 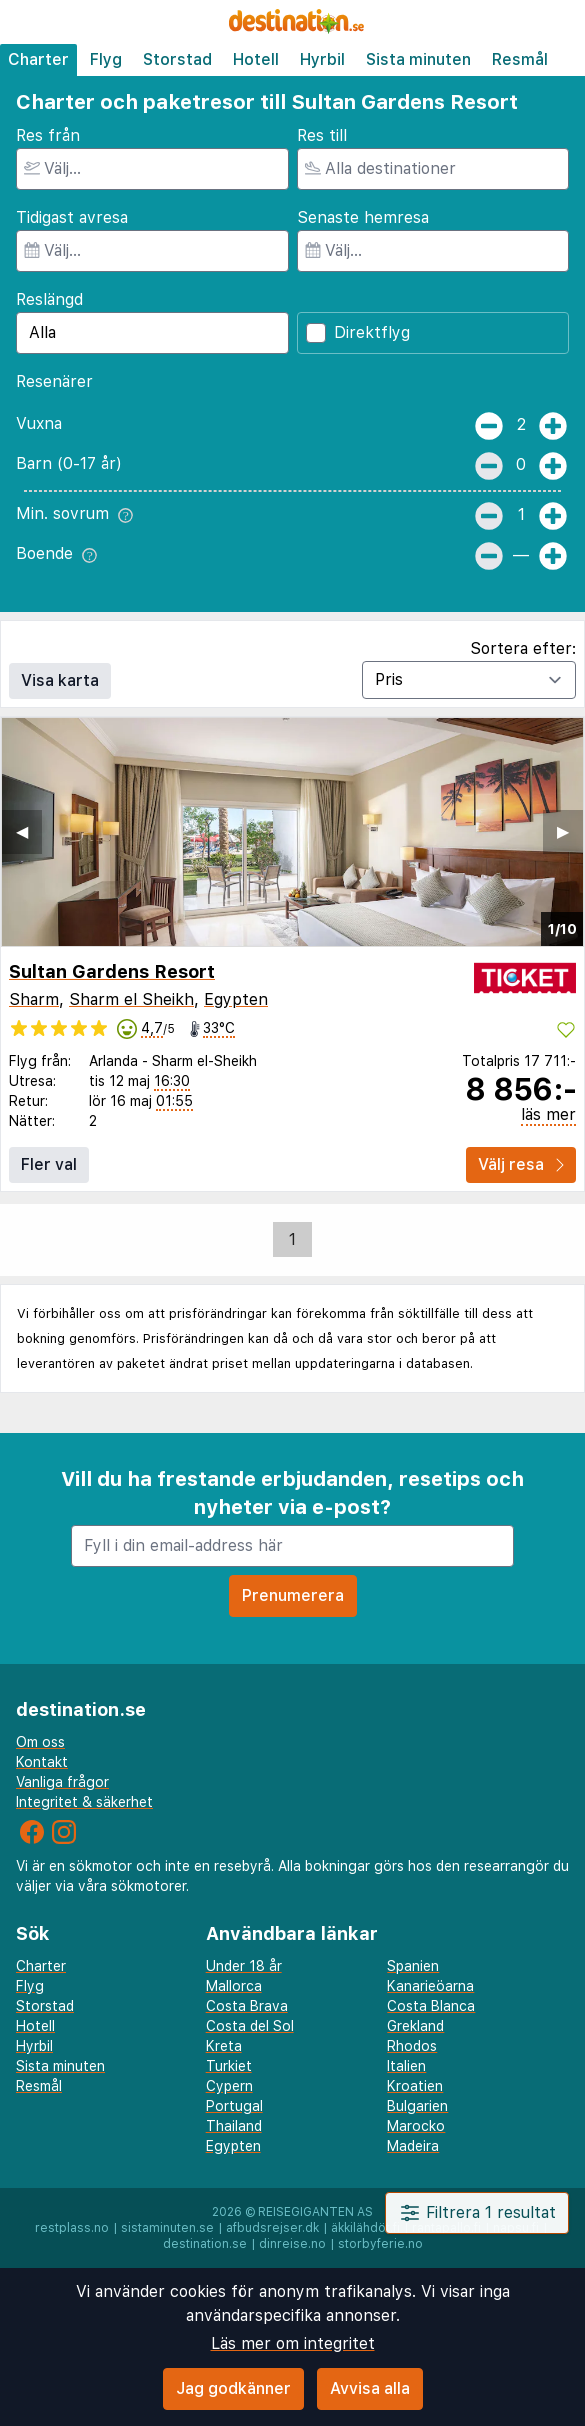 What do you see at coordinates (49, 1164) in the screenshot?
I see `Fler val` at bounding box center [49, 1164].